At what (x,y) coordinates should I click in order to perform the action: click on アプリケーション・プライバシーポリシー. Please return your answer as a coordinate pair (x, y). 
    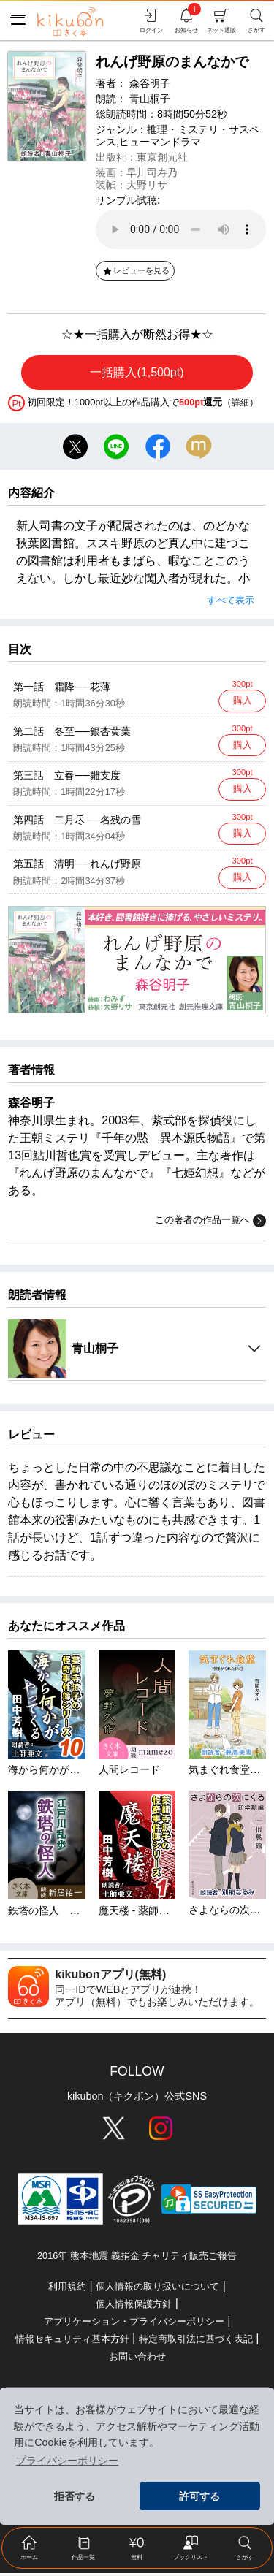
    Looking at the image, I should click on (134, 2324).